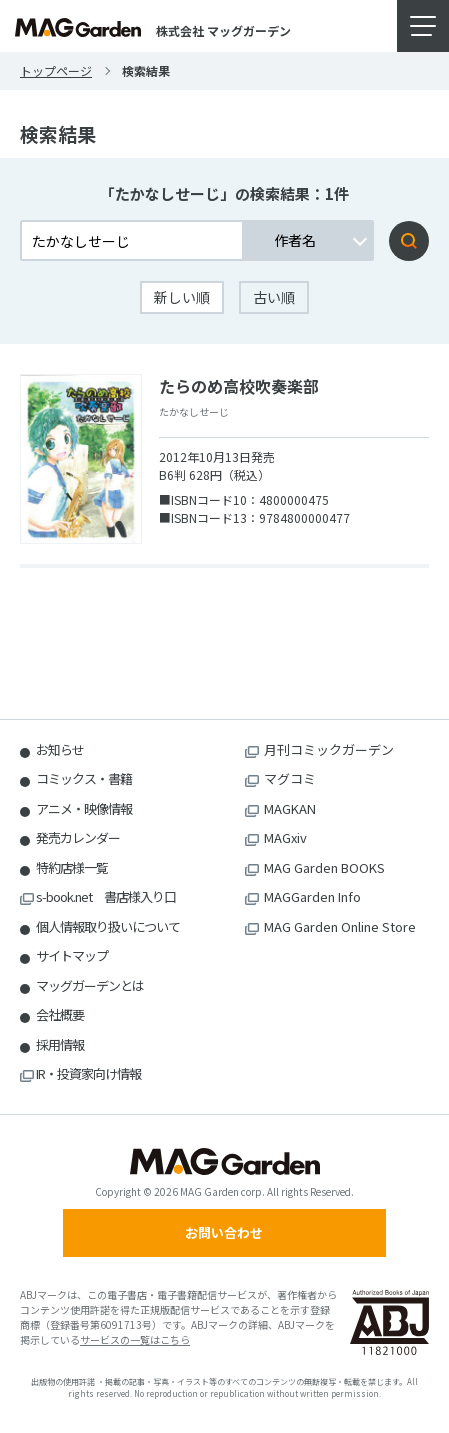  I want to click on MAGxiv, so click(285, 837).